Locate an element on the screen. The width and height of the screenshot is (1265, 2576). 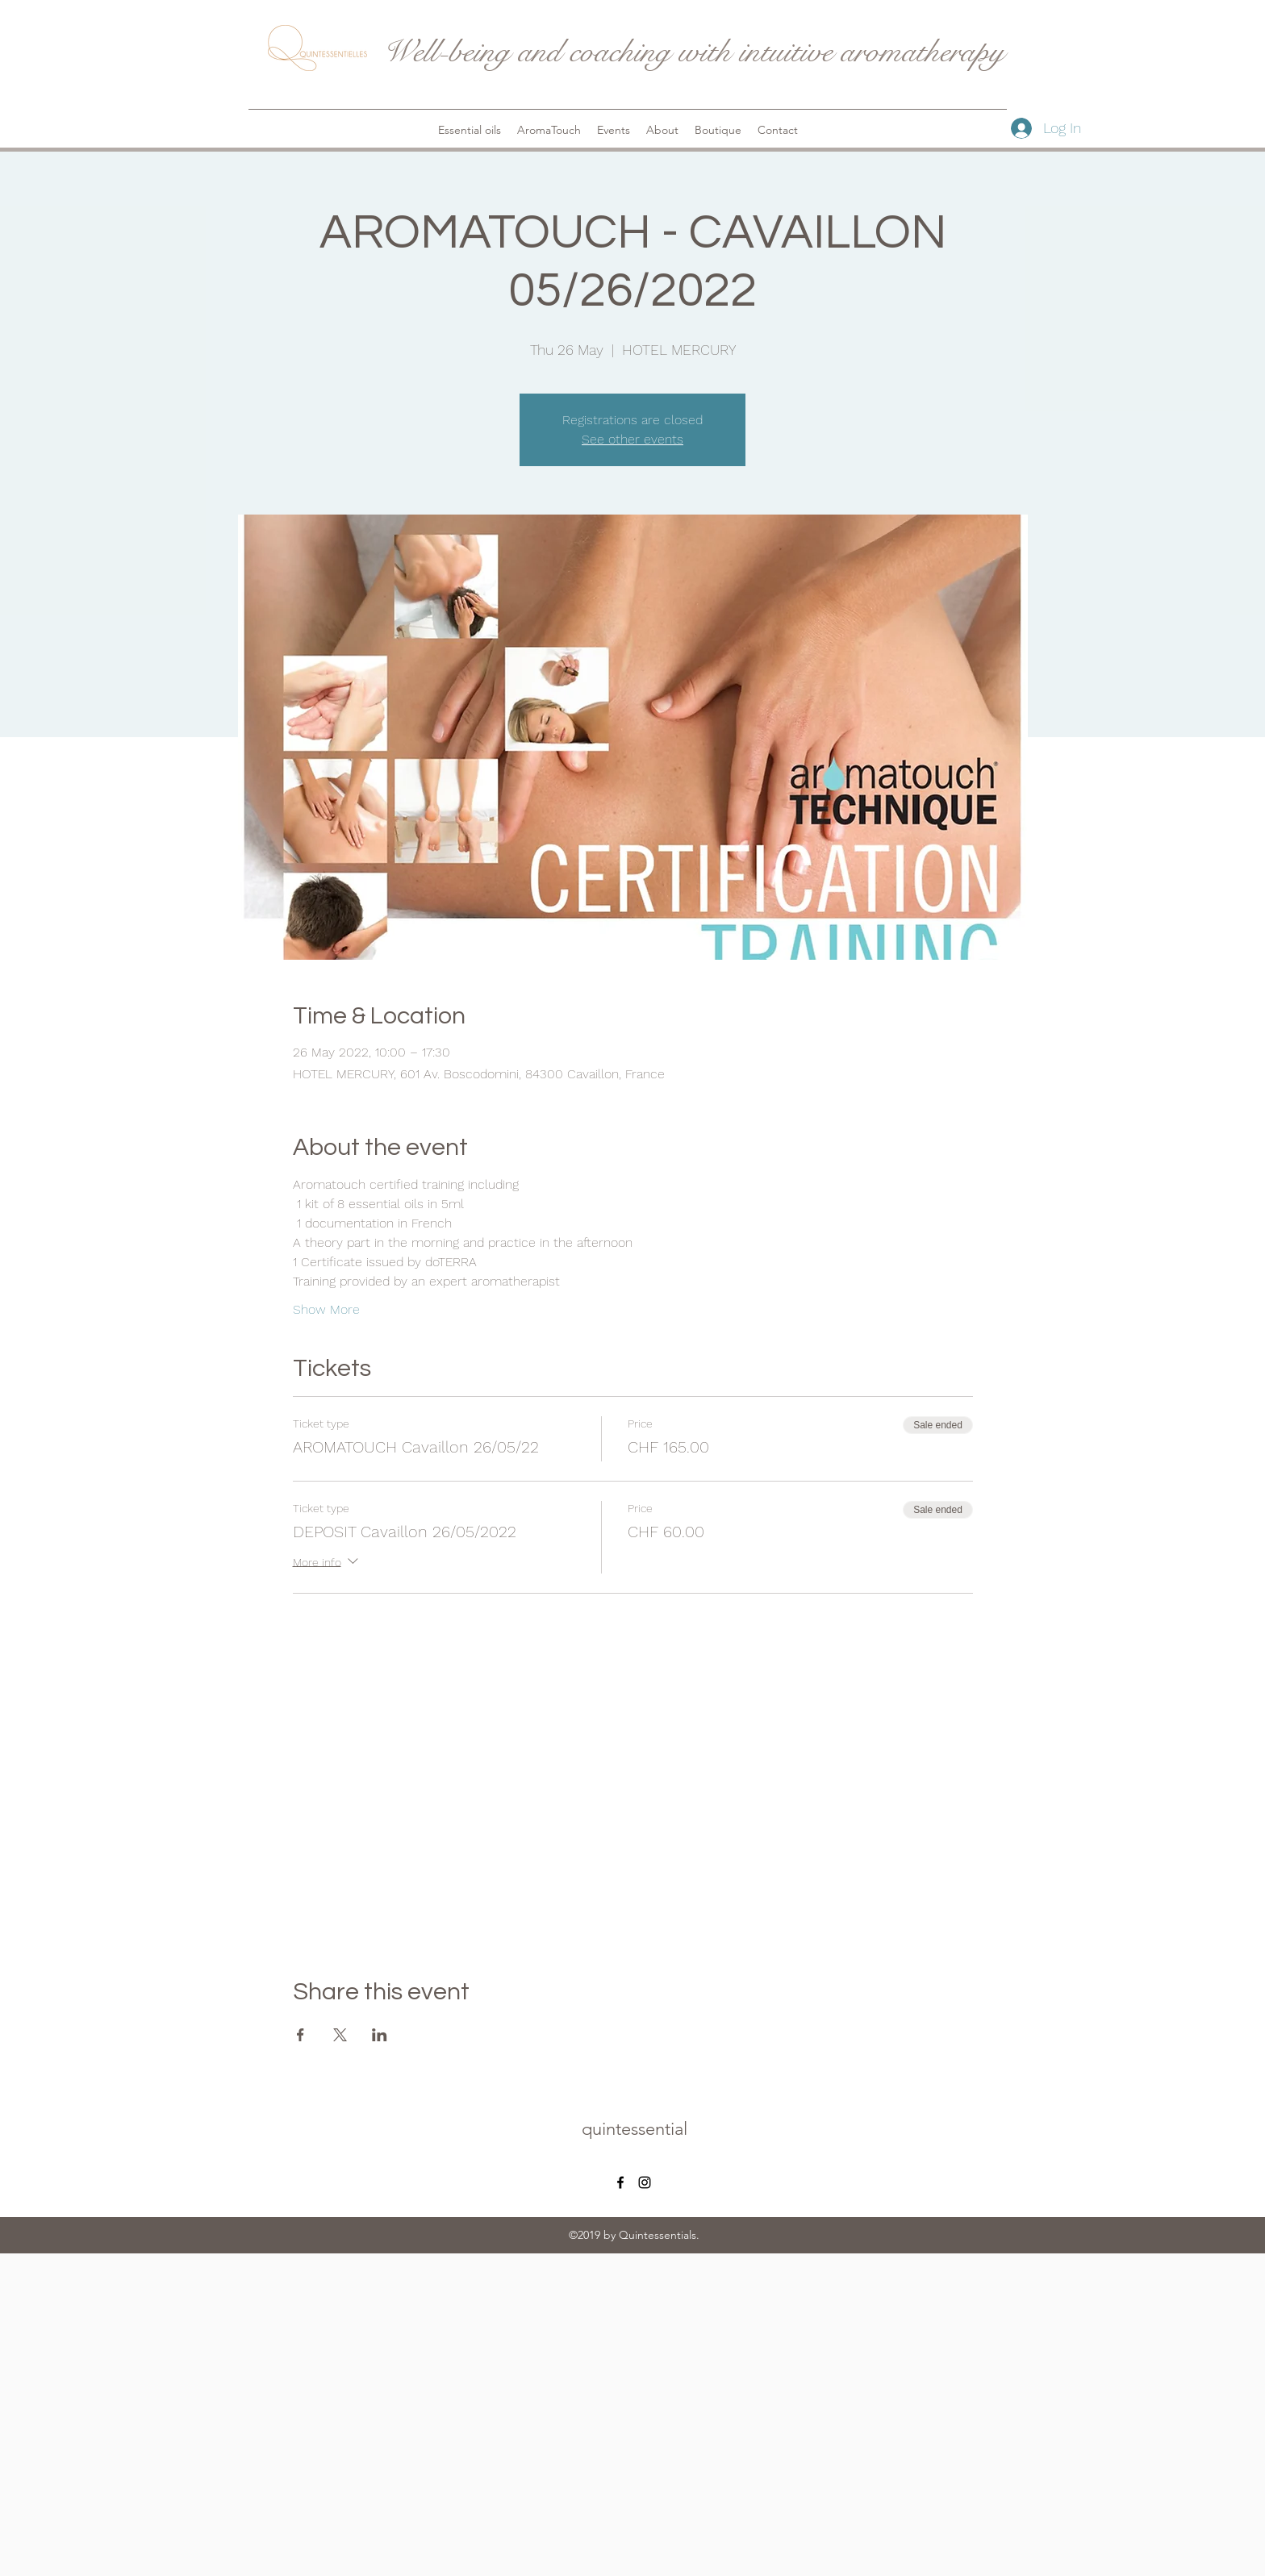
[Share event on Facebook] is located at coordinates (300, 2034).